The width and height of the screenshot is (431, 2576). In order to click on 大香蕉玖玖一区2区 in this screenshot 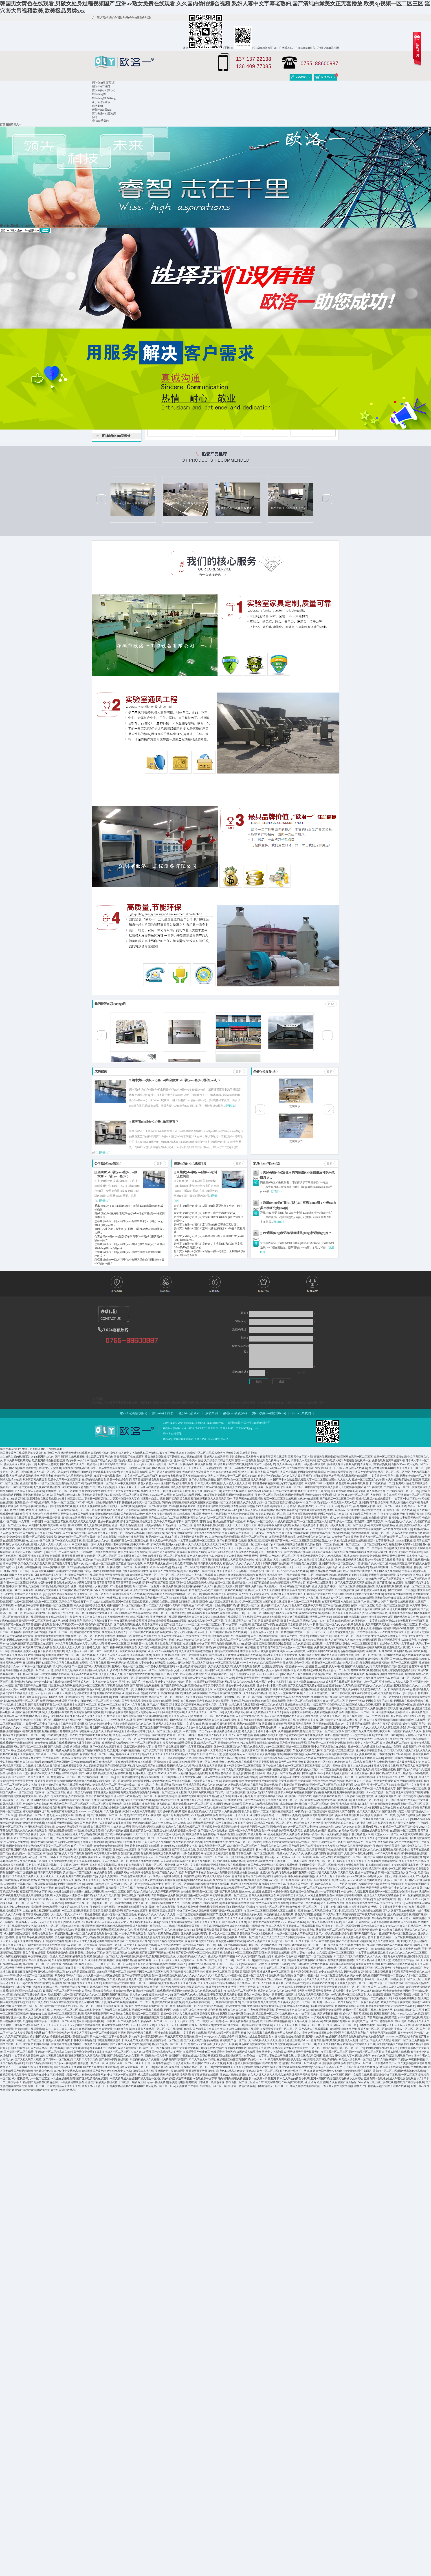, I will do `click(386, 1735)`.